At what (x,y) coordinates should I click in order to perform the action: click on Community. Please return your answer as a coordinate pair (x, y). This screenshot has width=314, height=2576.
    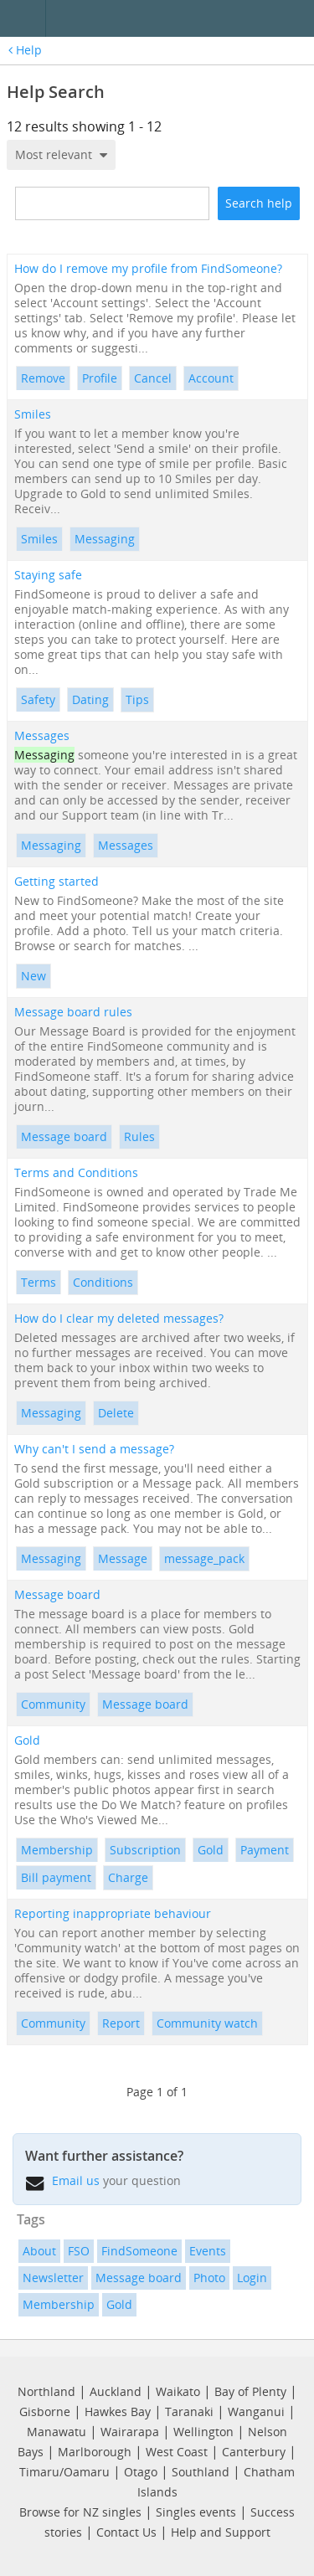
    Looking at the image, I should click on (53, 1704).